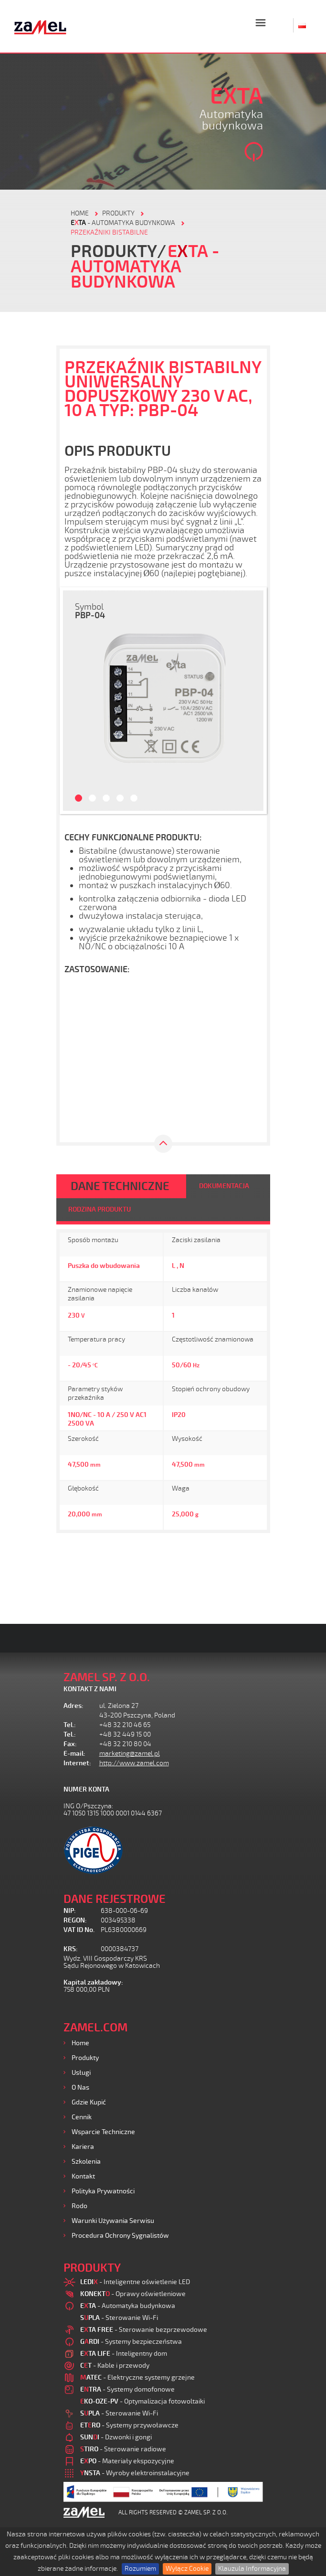 The width and height of the screenshot is (326, 2576). Describe the element at coordinates (109, 232) in the screenshot. I see `Przekaźniki bistabilne` at that location.